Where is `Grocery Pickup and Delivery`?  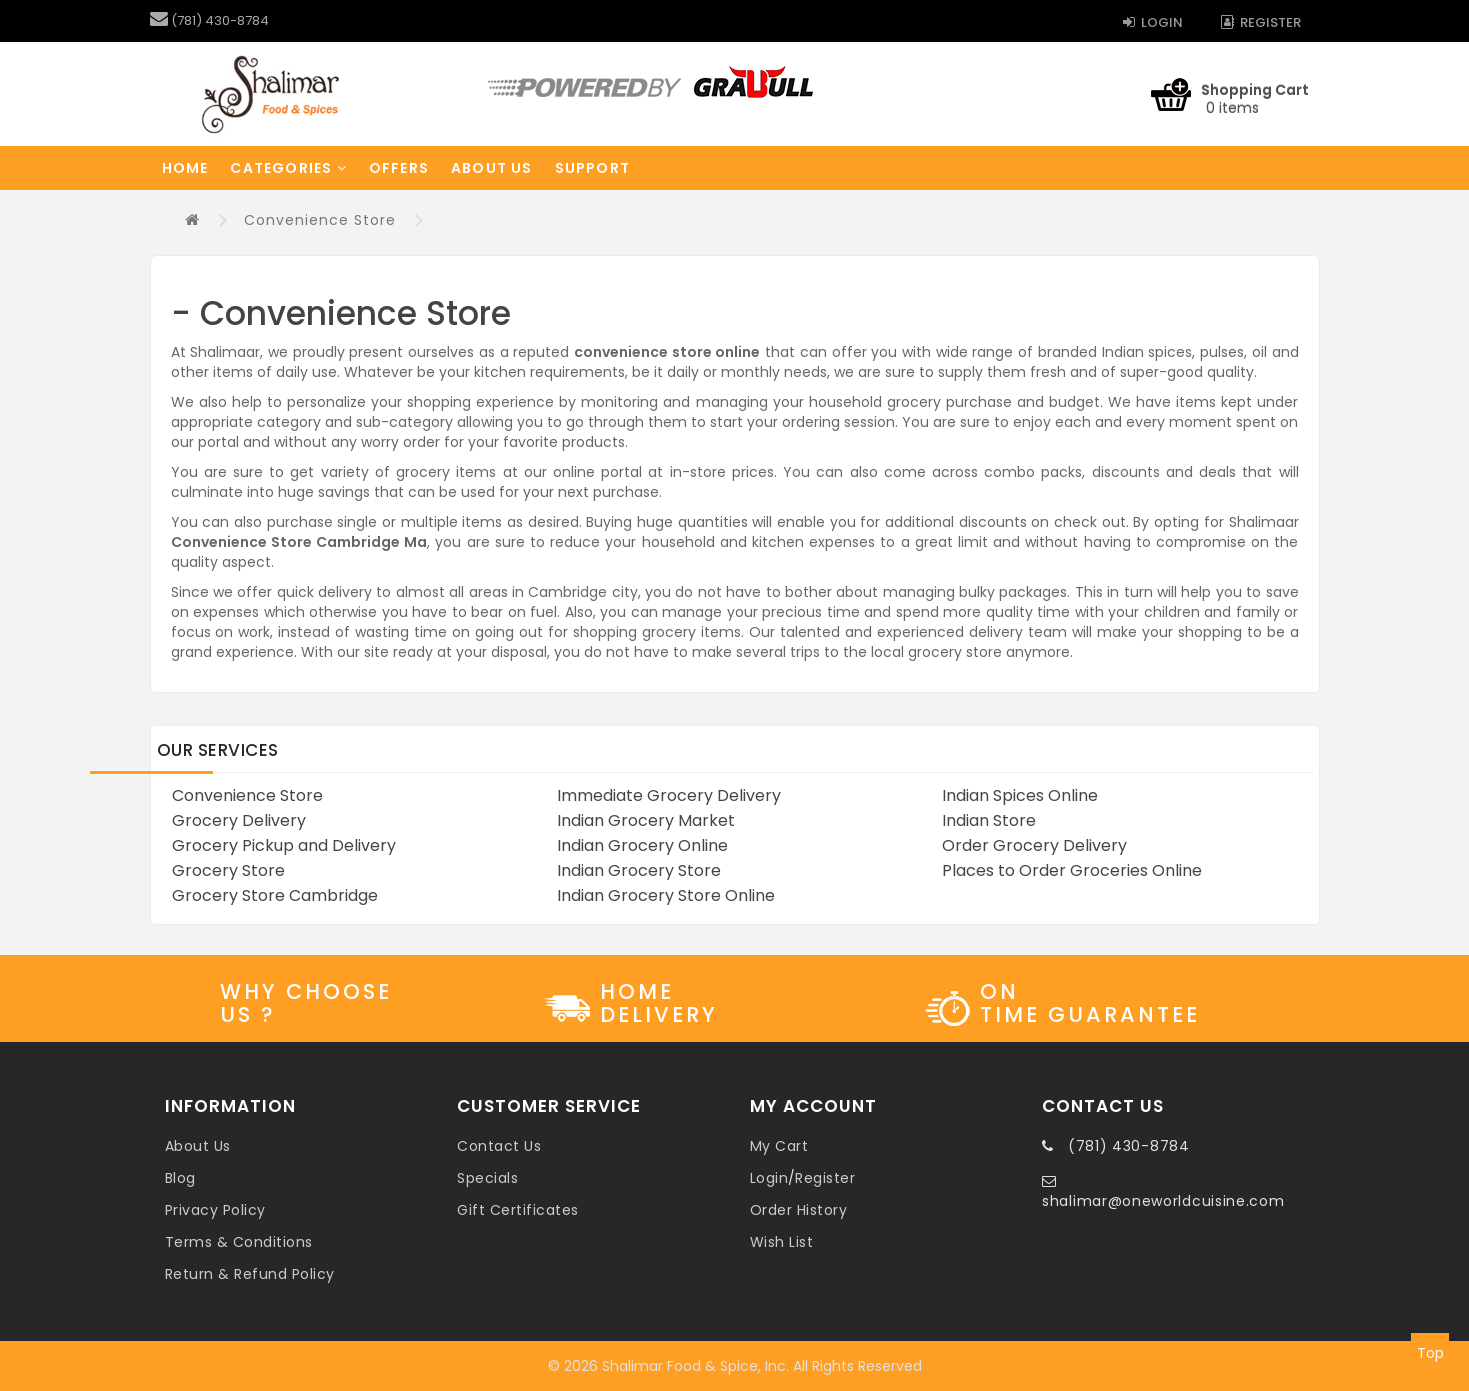 Grocery Pickup and Delivery is located at coordinates (284, 845).